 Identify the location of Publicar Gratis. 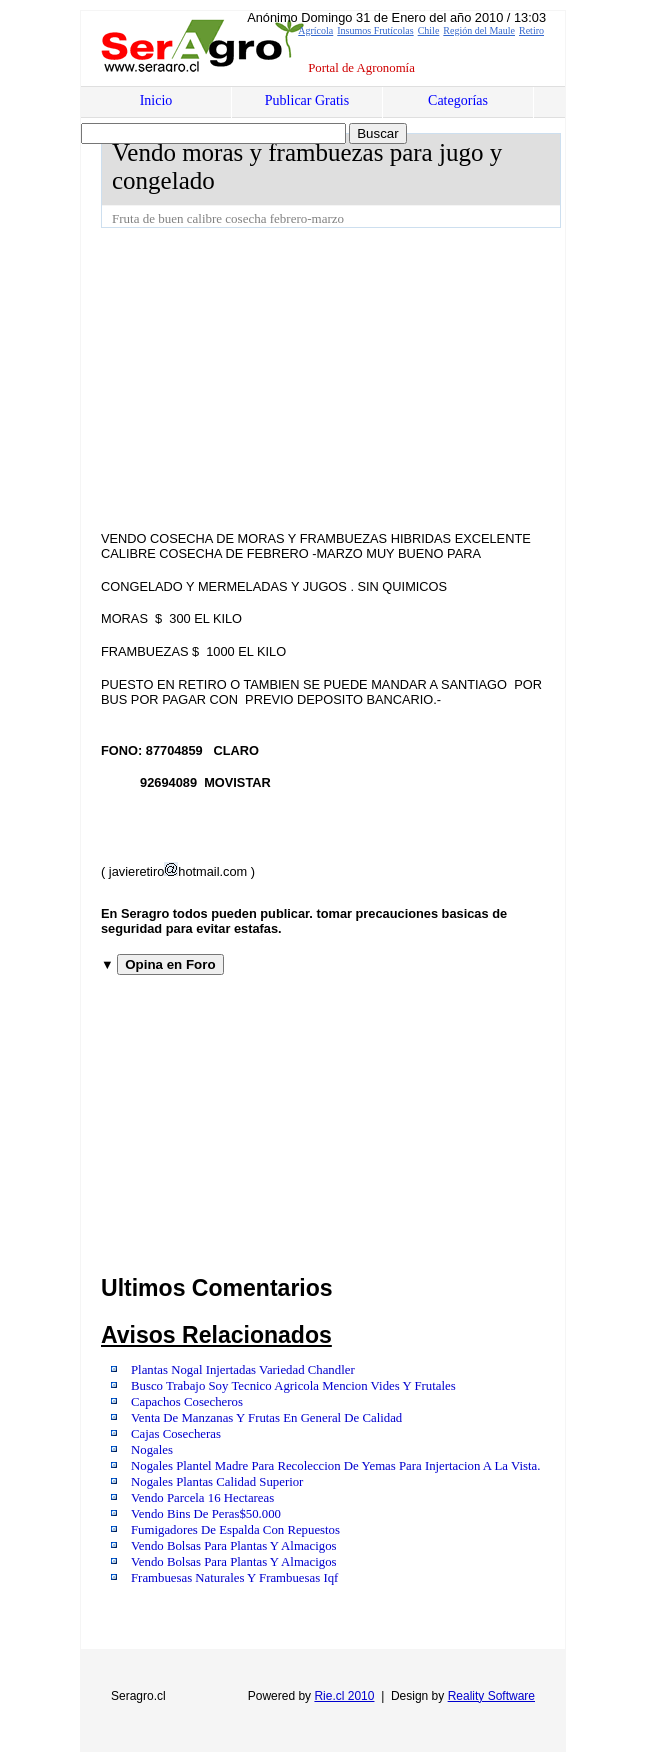
(307, 100).